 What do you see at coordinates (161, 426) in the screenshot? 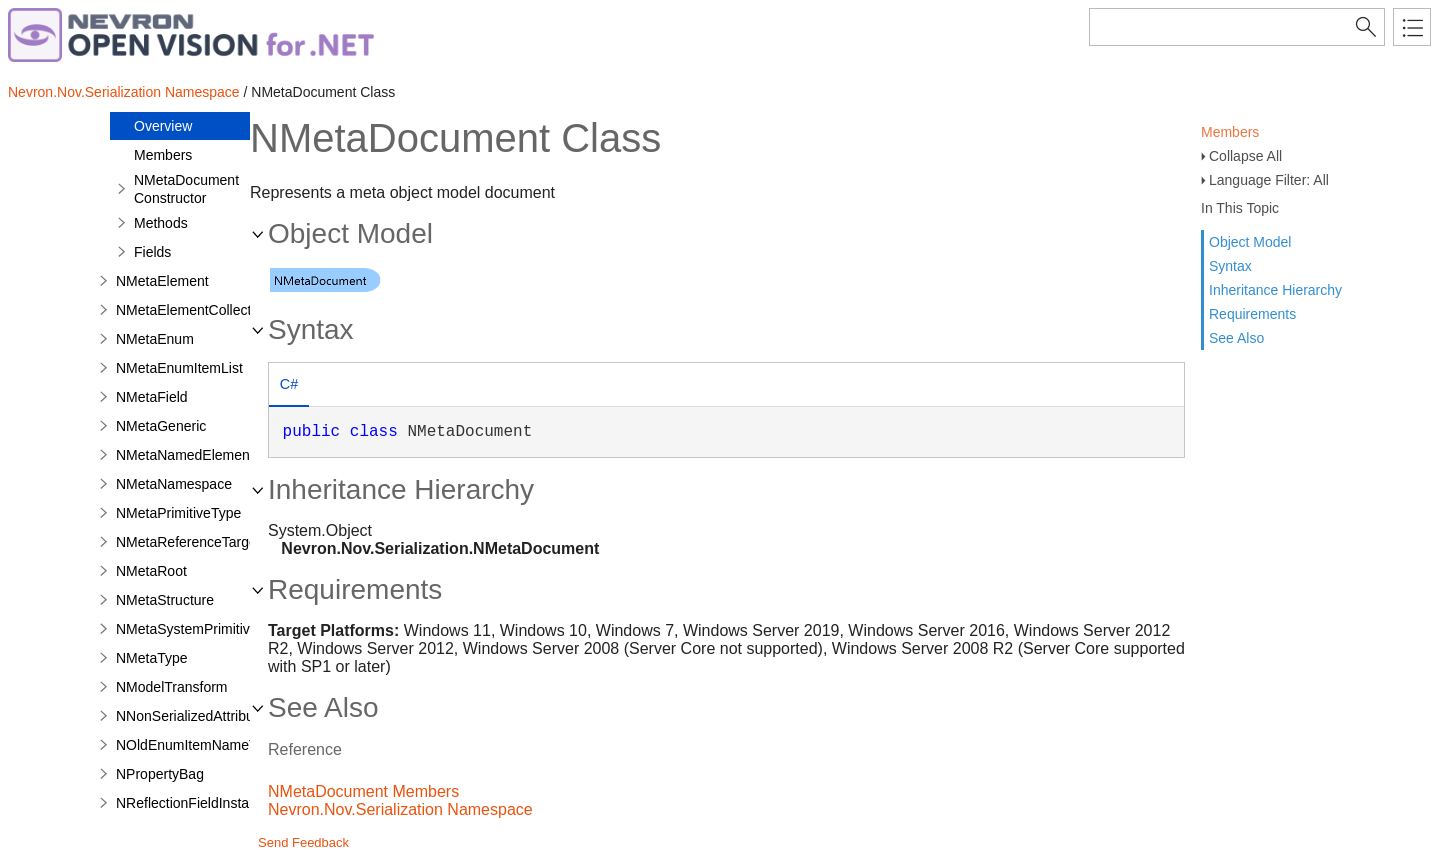
I see `NMetaGeneric` at bounding box center [161, 426].